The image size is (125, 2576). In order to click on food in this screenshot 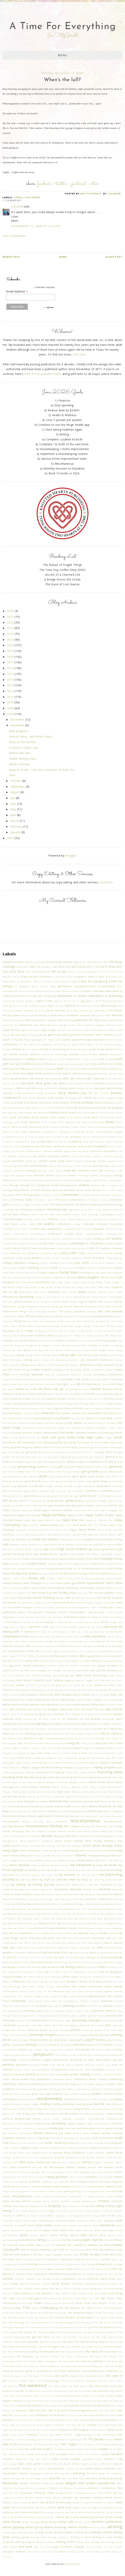, I will do `click(109, 1418)`.